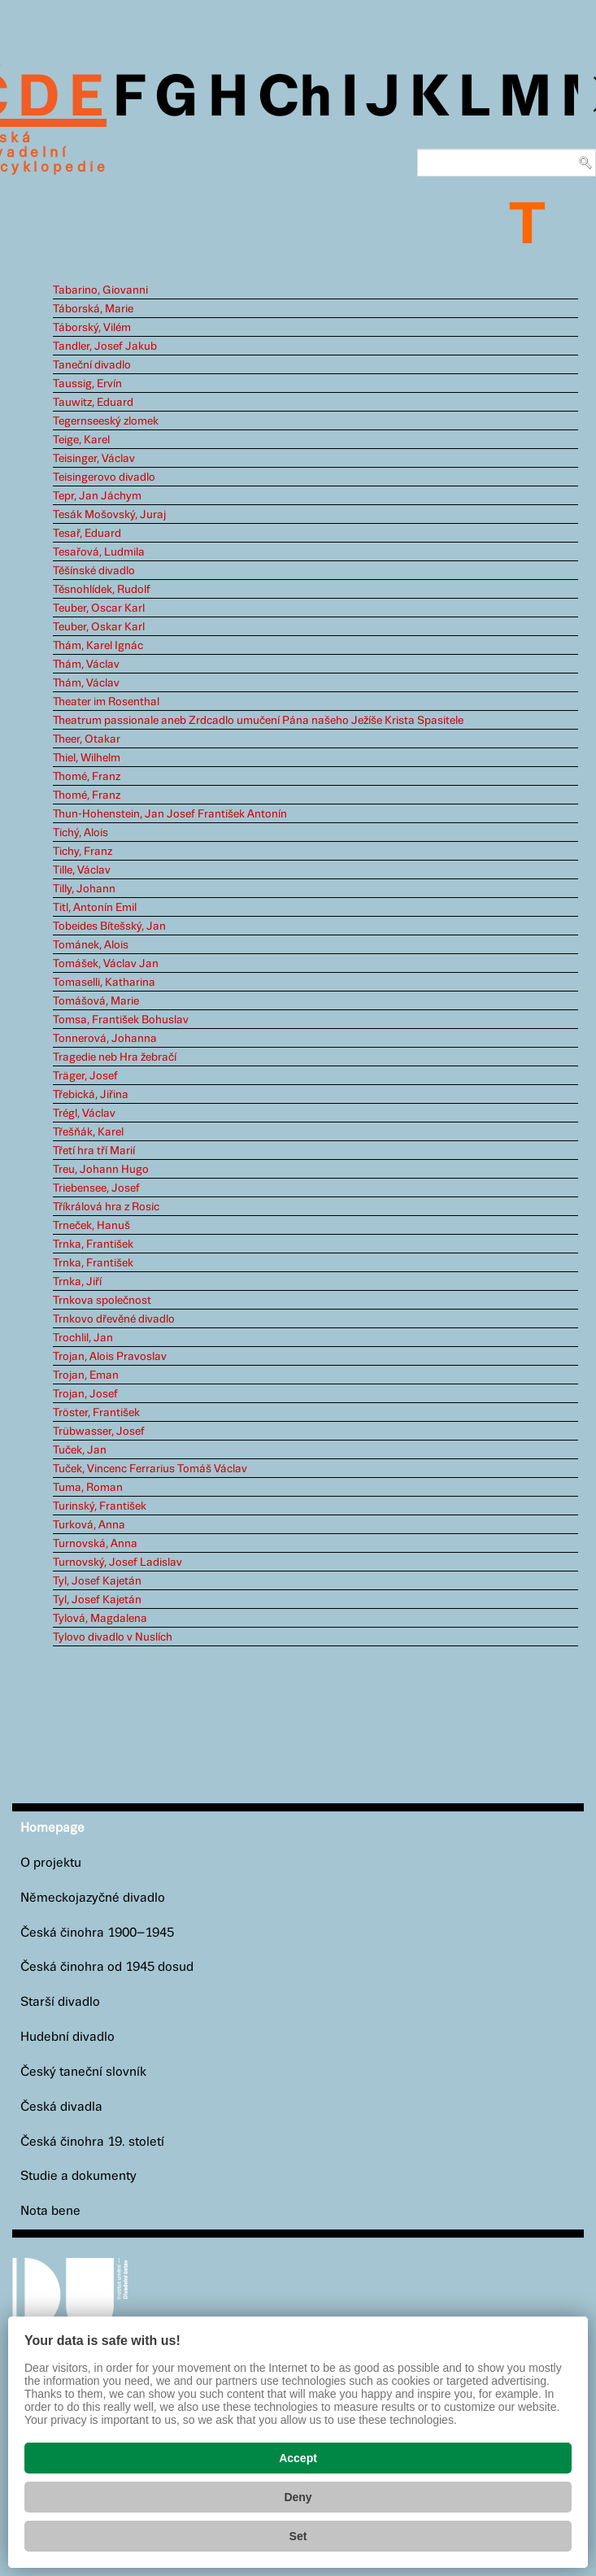 The width and height of the screenshot is (596, 2576). What do you see at coordinates (92, 1898) in the screenshot?
I see `Německojazyčné divadlo` at bounding box center [92, 1898].